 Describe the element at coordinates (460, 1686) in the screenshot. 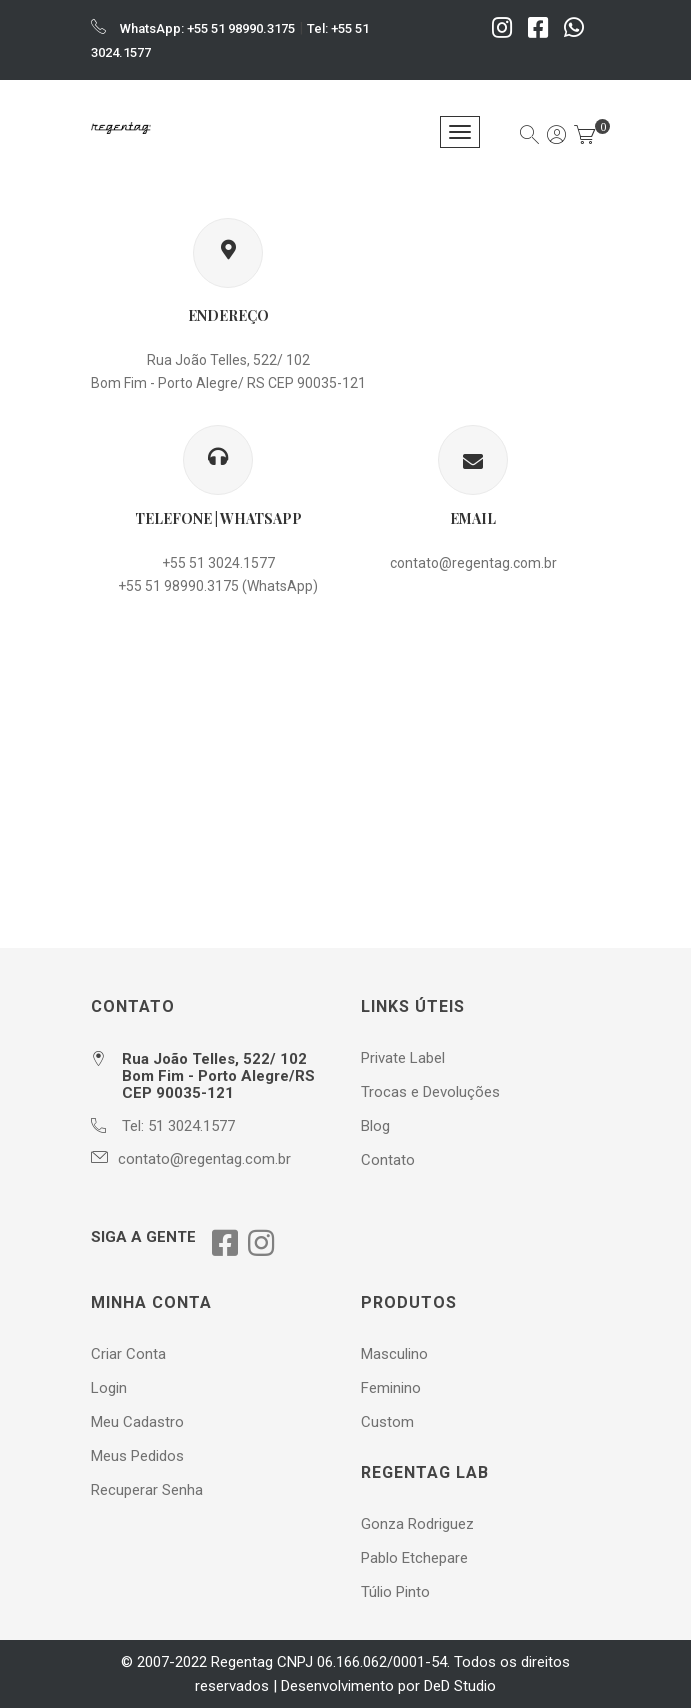

I see `DeD Studio` at that location.